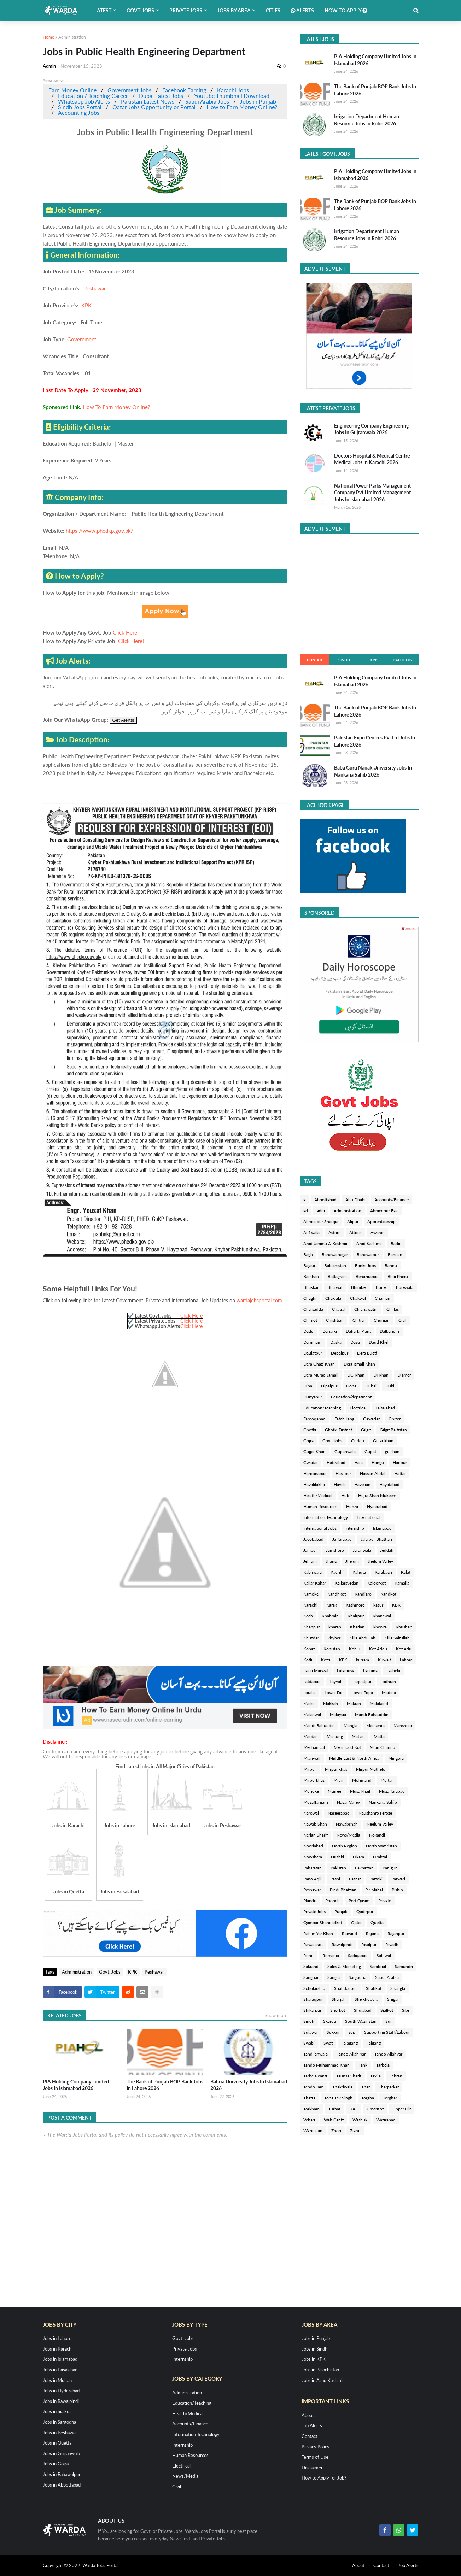 The height and width of the screenshot is (2576, 461). I want to click on Turbat, so click(334, 2108).